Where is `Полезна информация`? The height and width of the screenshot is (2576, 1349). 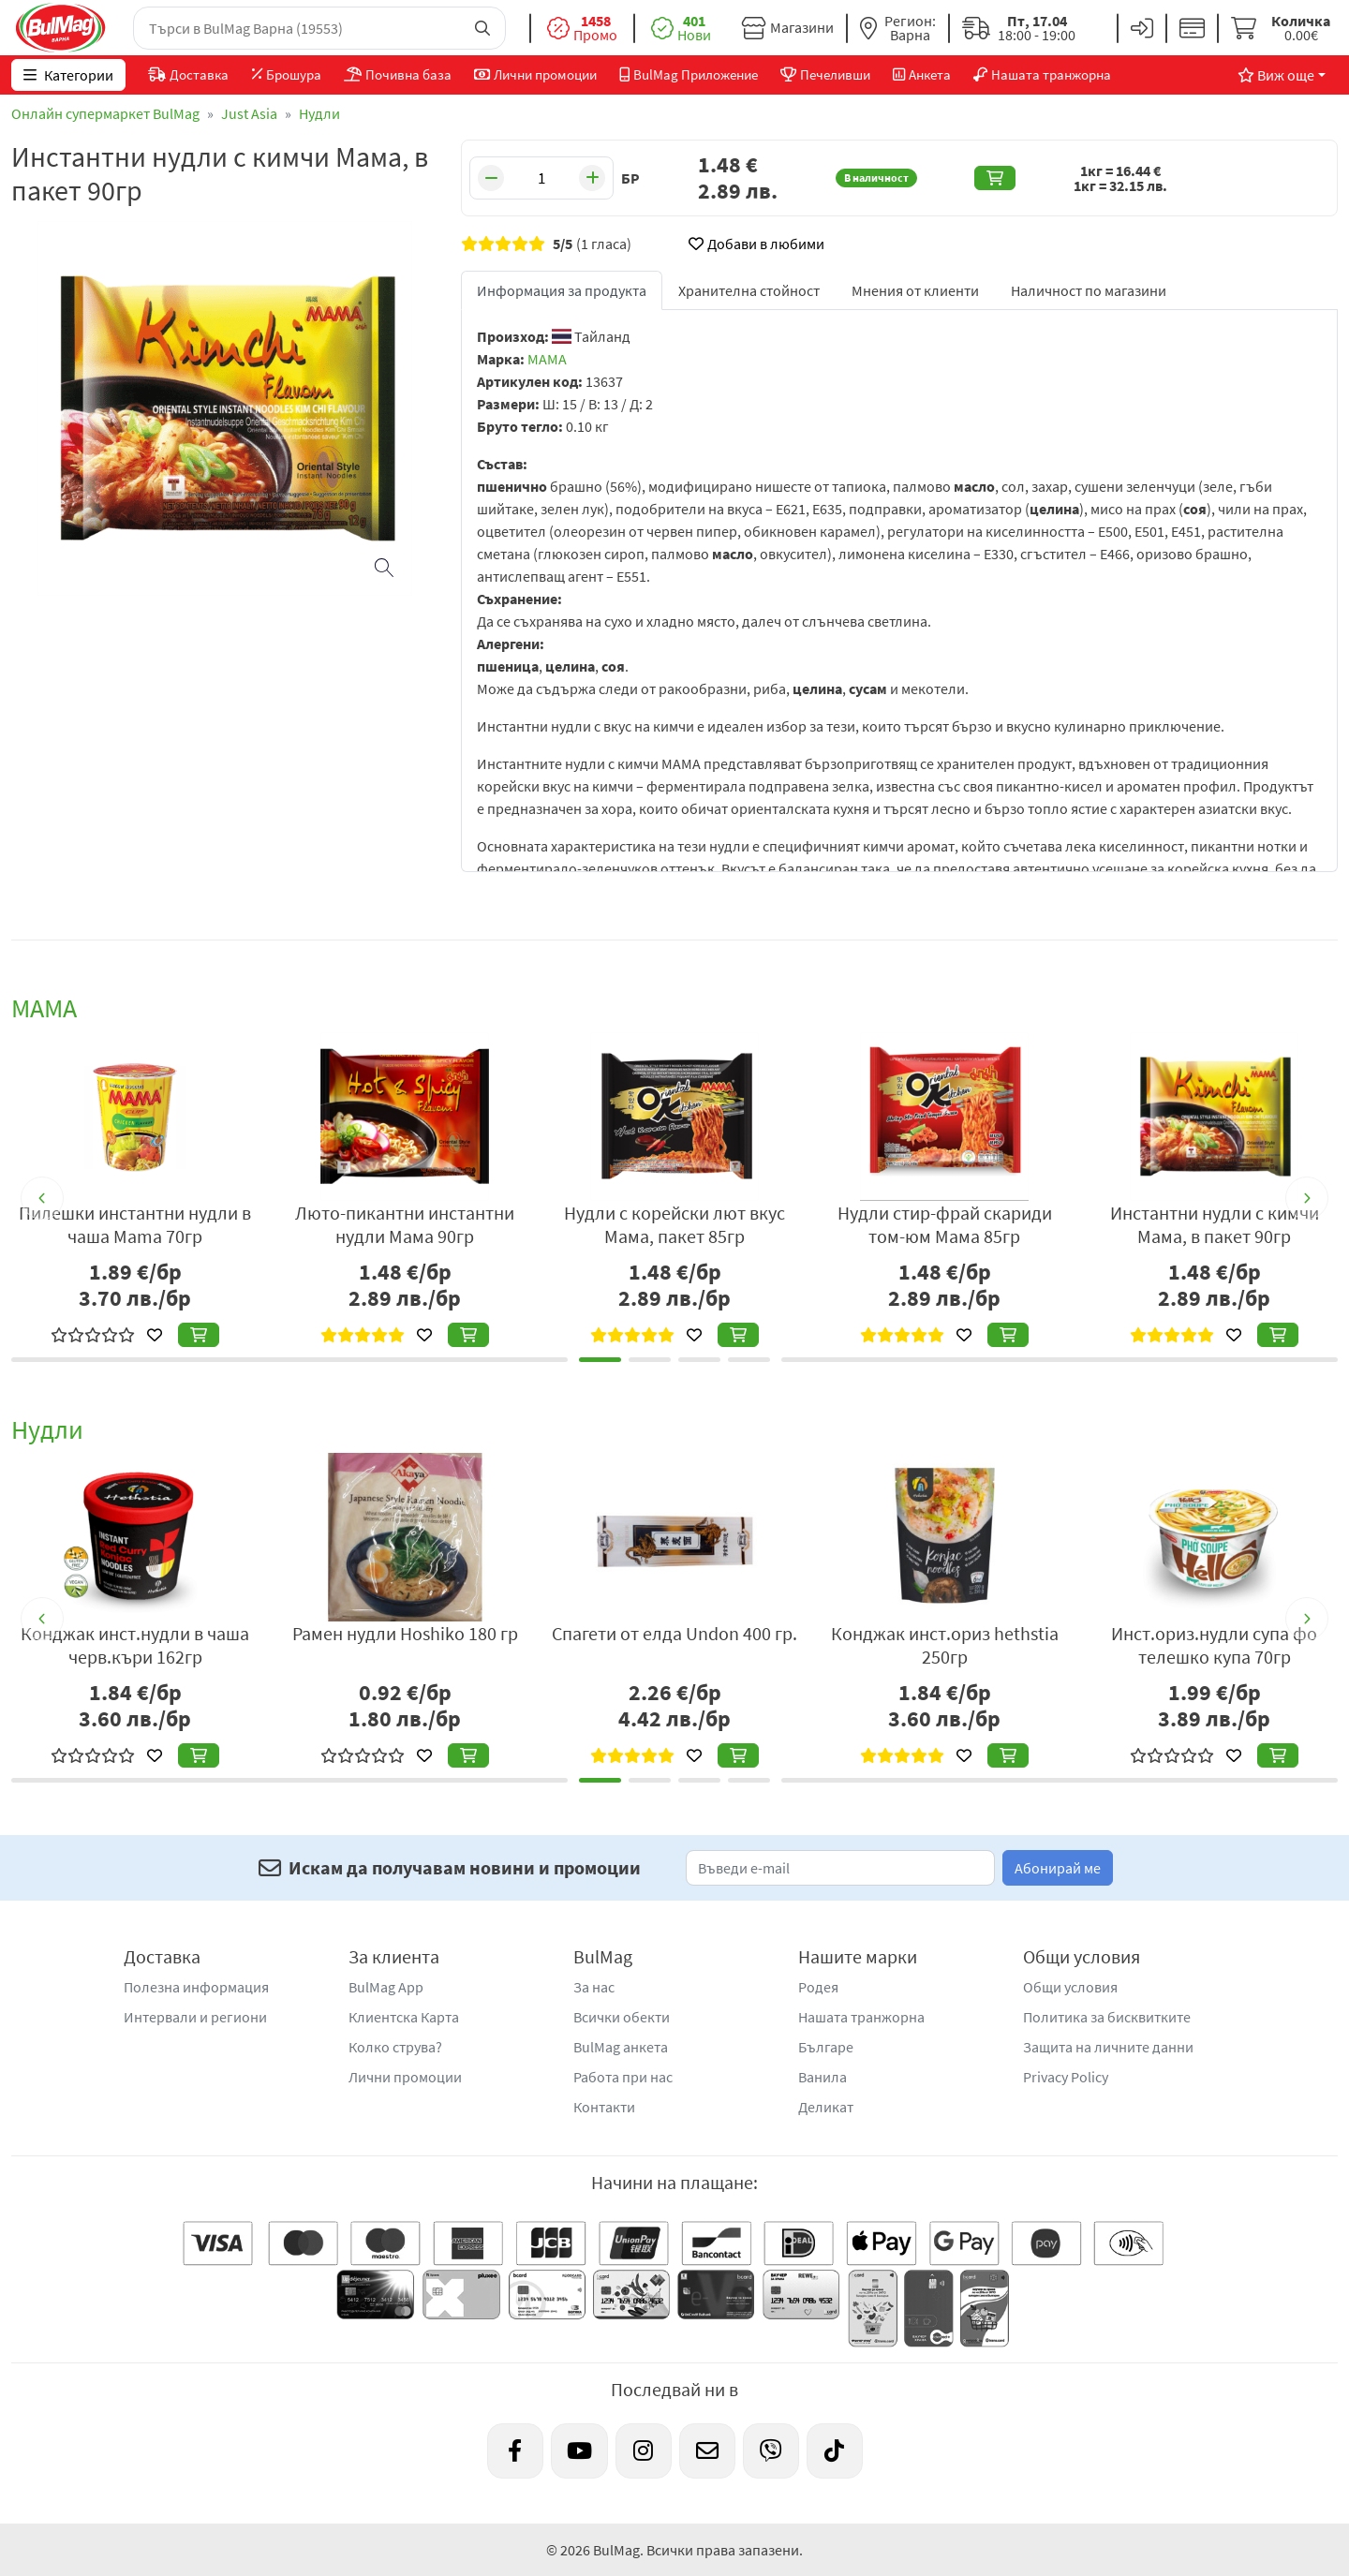
Полезна информация is located at coordinates (196, 1986).